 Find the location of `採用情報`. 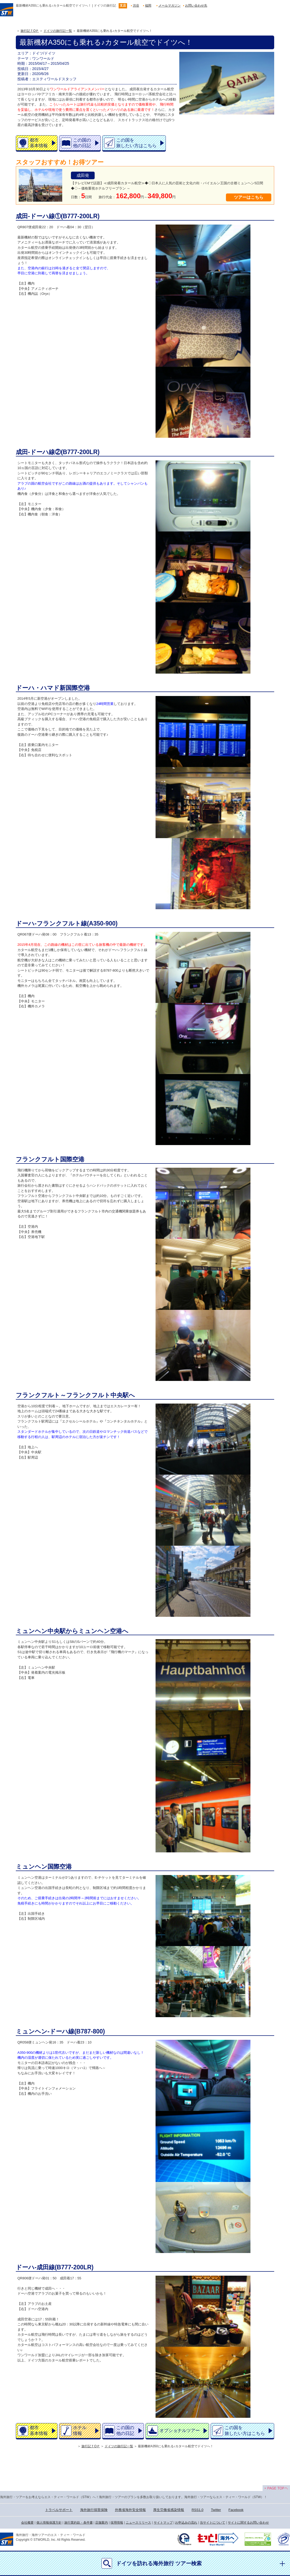

採用情報 is located at coordinates (116, 2522).